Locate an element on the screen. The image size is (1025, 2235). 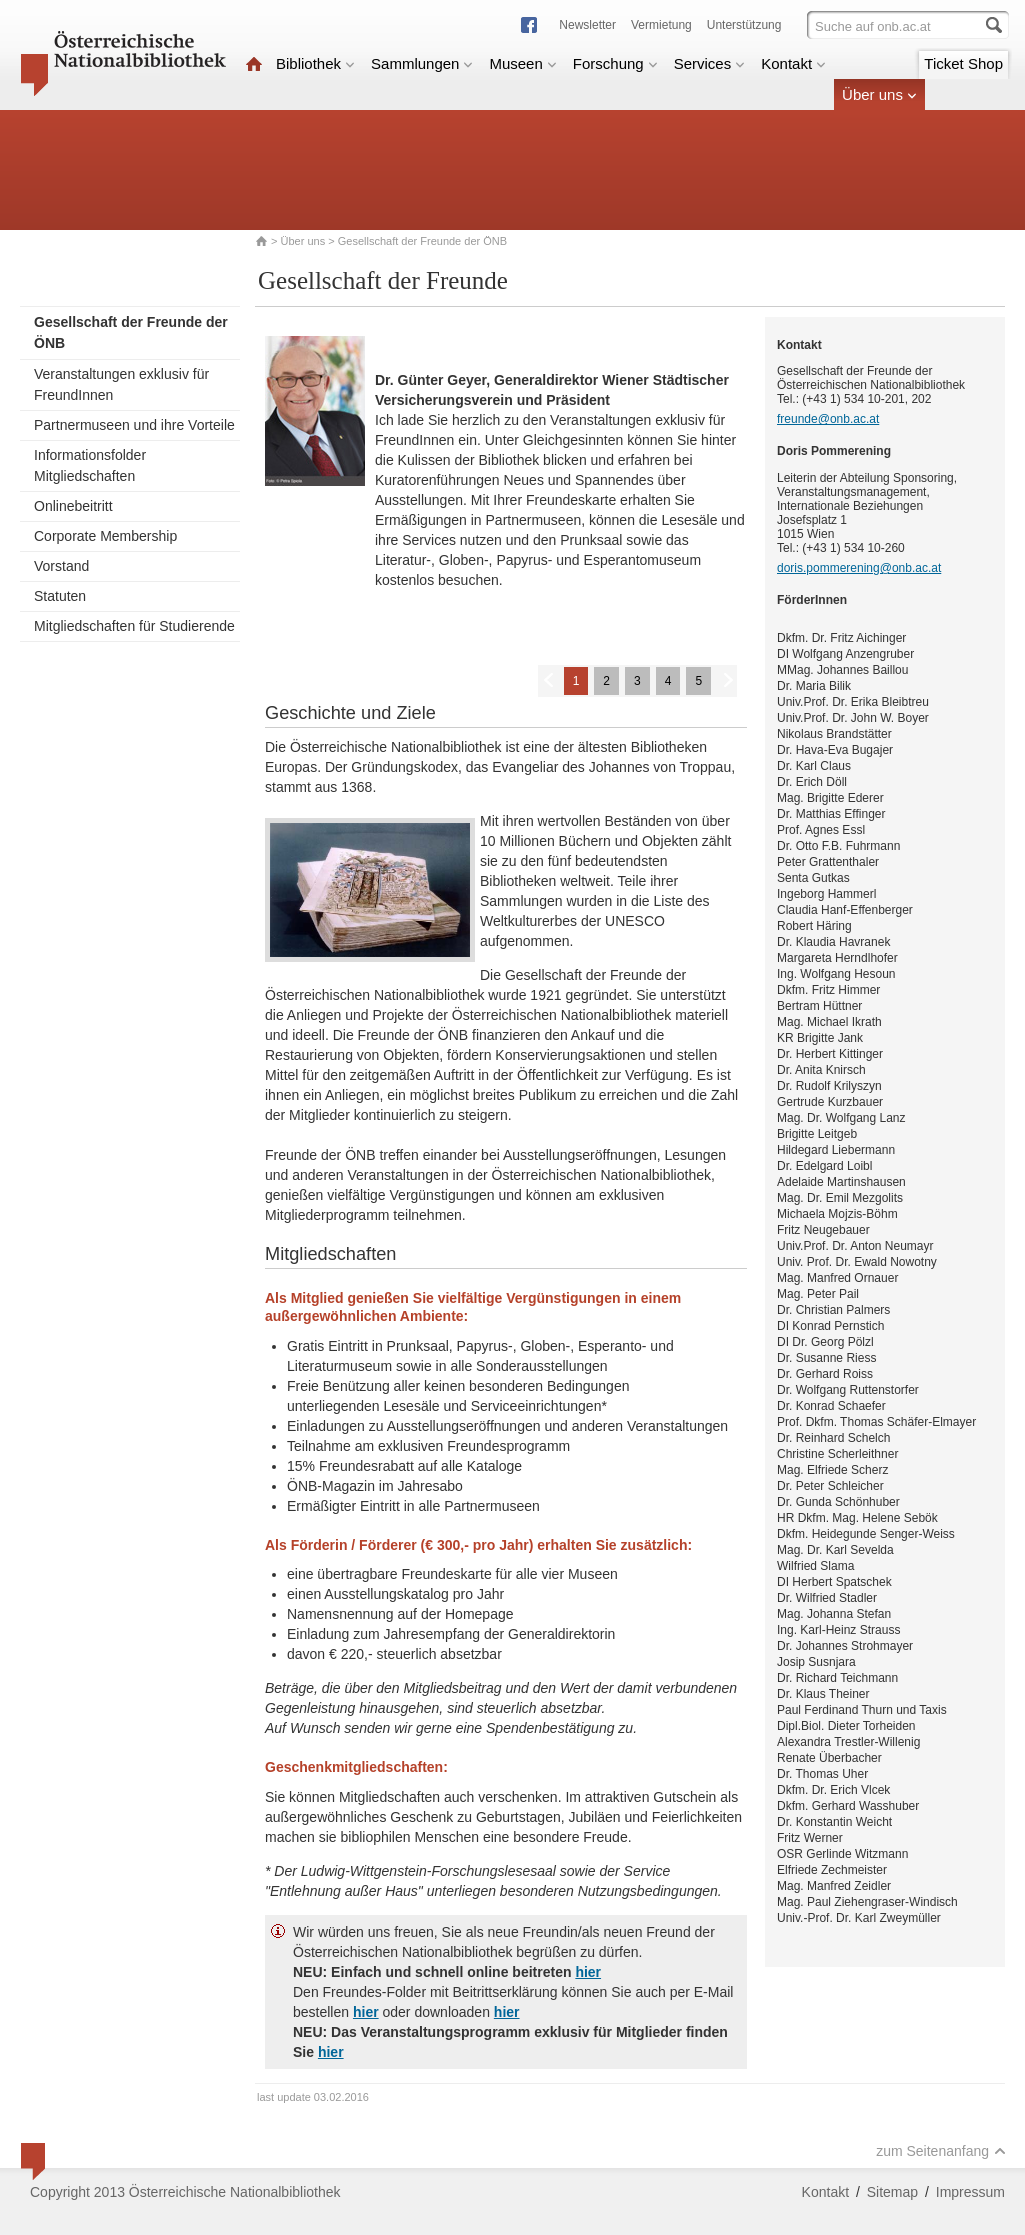
Kontakt is located at coordinates (793, 63).